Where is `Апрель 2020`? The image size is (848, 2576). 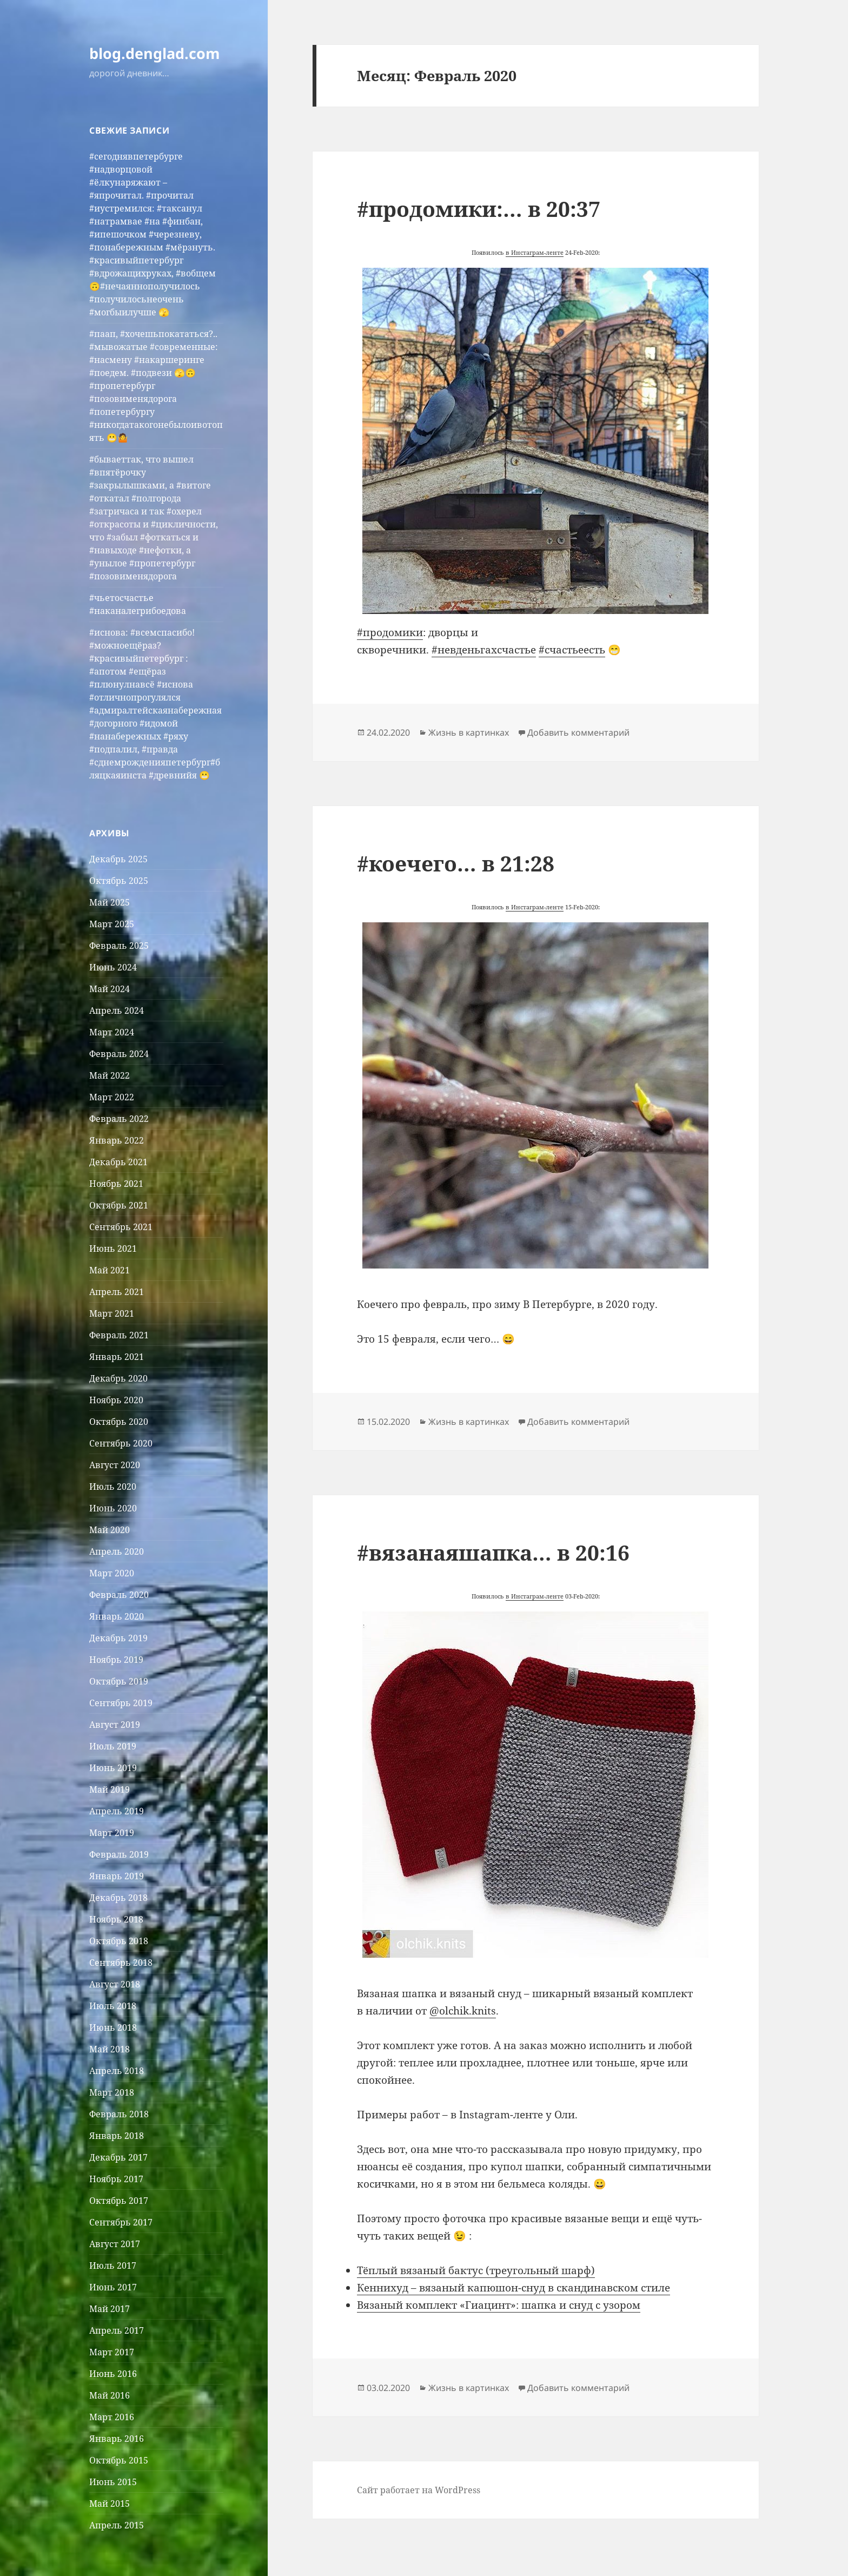
Апрель 2020 is located at coordinates (116, 1551).